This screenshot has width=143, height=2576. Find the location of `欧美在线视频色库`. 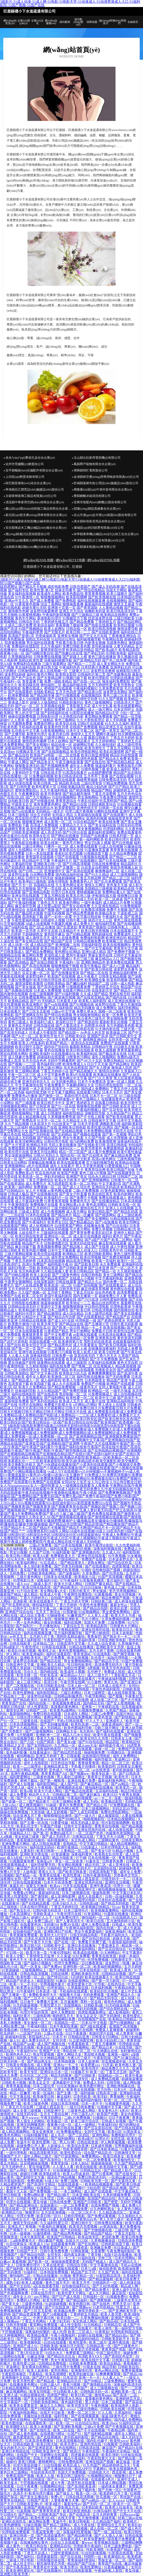

欧美在线视频色库 is located at coordinates (123, 2469).